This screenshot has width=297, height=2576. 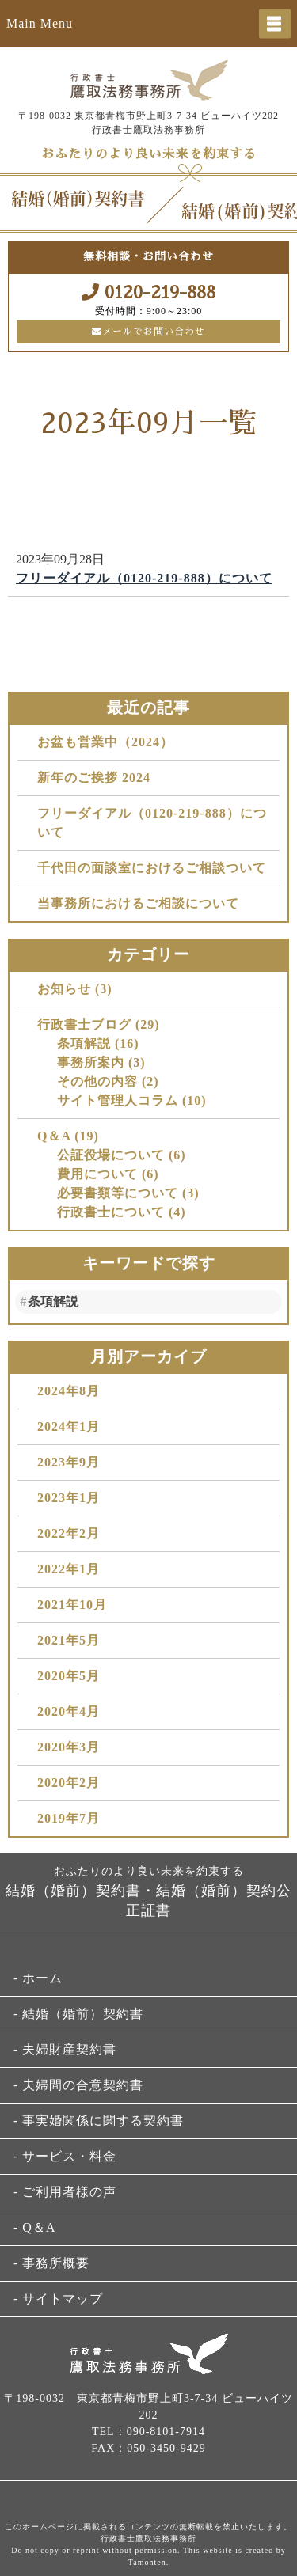 What do you see at coordinates (97, 1174) in the screenshot?
I see `費用について` at bounding box center [97, 1174].